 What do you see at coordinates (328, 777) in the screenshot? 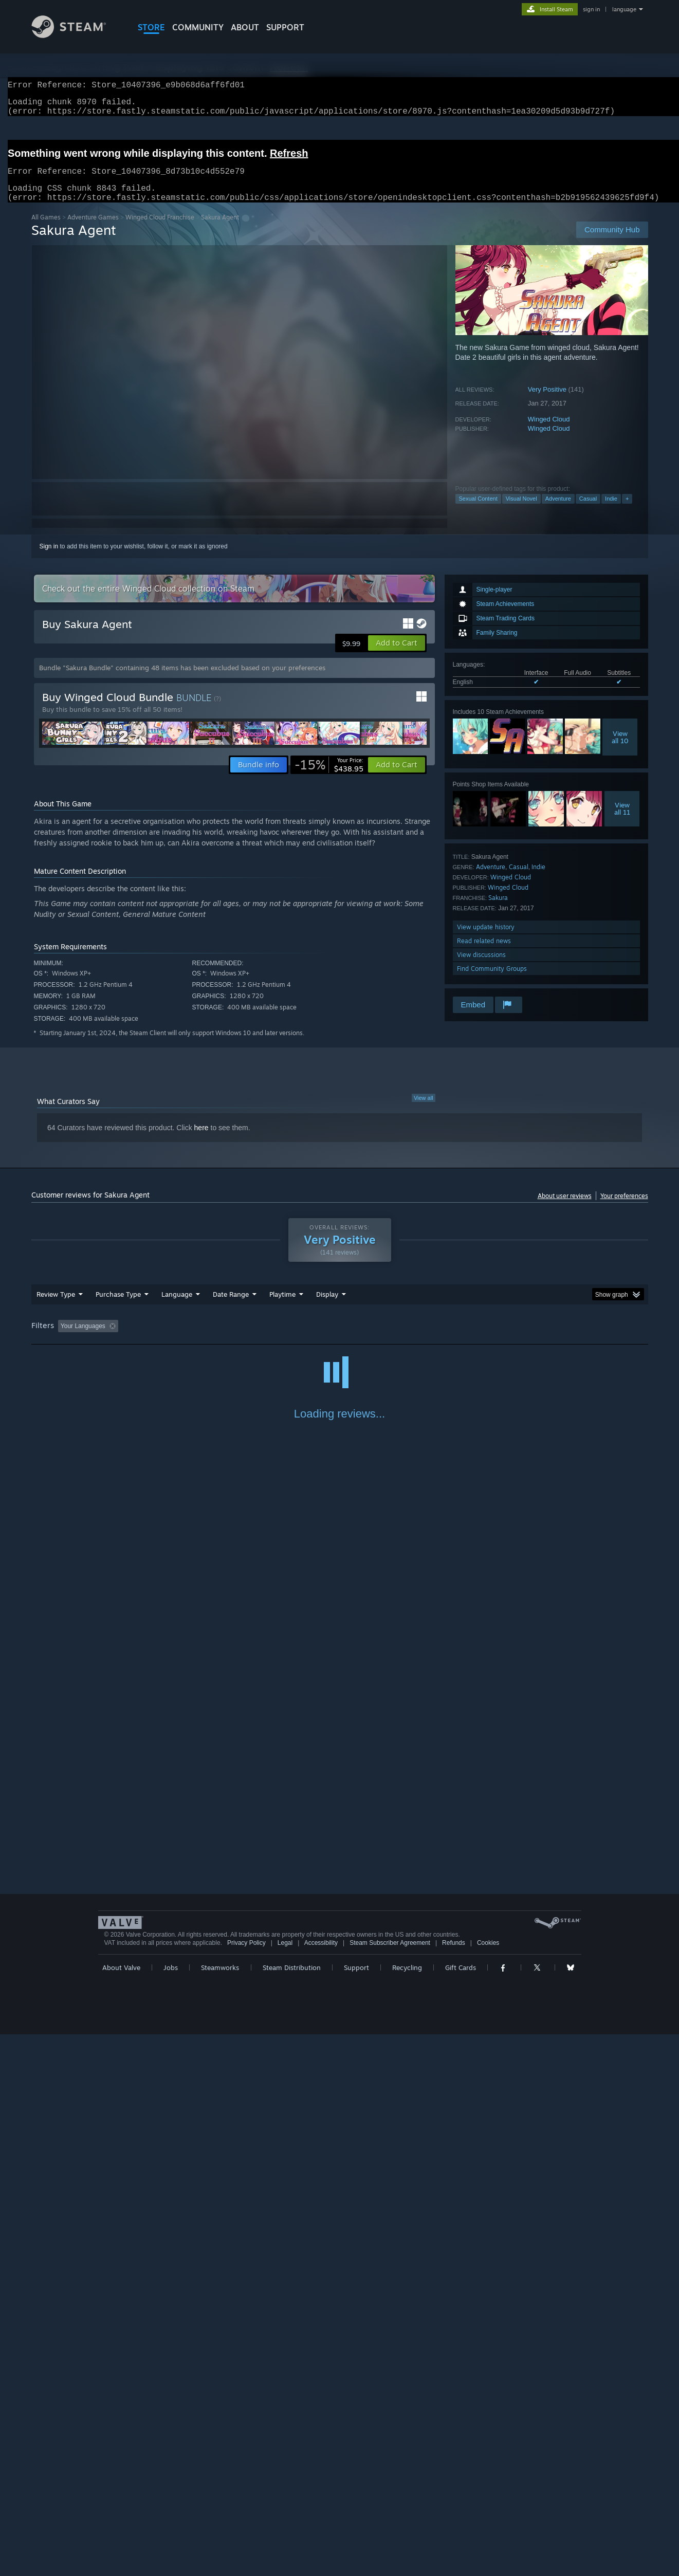
I see `[link]` at bounding box center [328, 777].